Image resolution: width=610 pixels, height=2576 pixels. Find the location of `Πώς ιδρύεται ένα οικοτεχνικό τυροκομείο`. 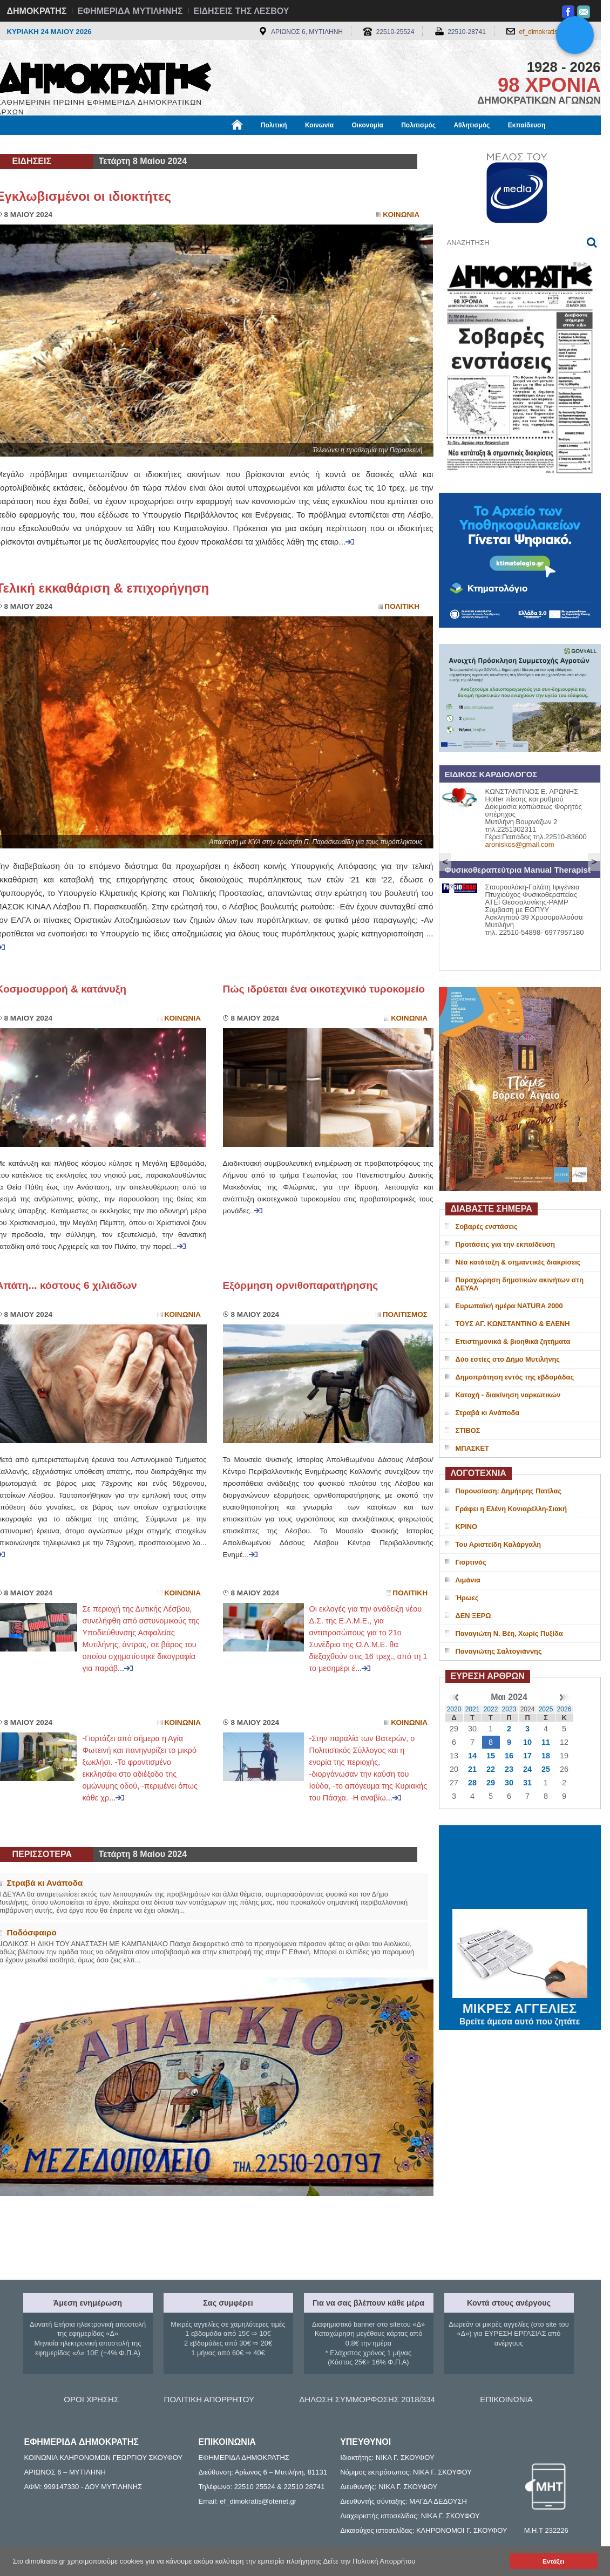

Πώς ιδρύεται ένα οικοτεχνικό τυροκομείο is located at coordinates (324, 989).